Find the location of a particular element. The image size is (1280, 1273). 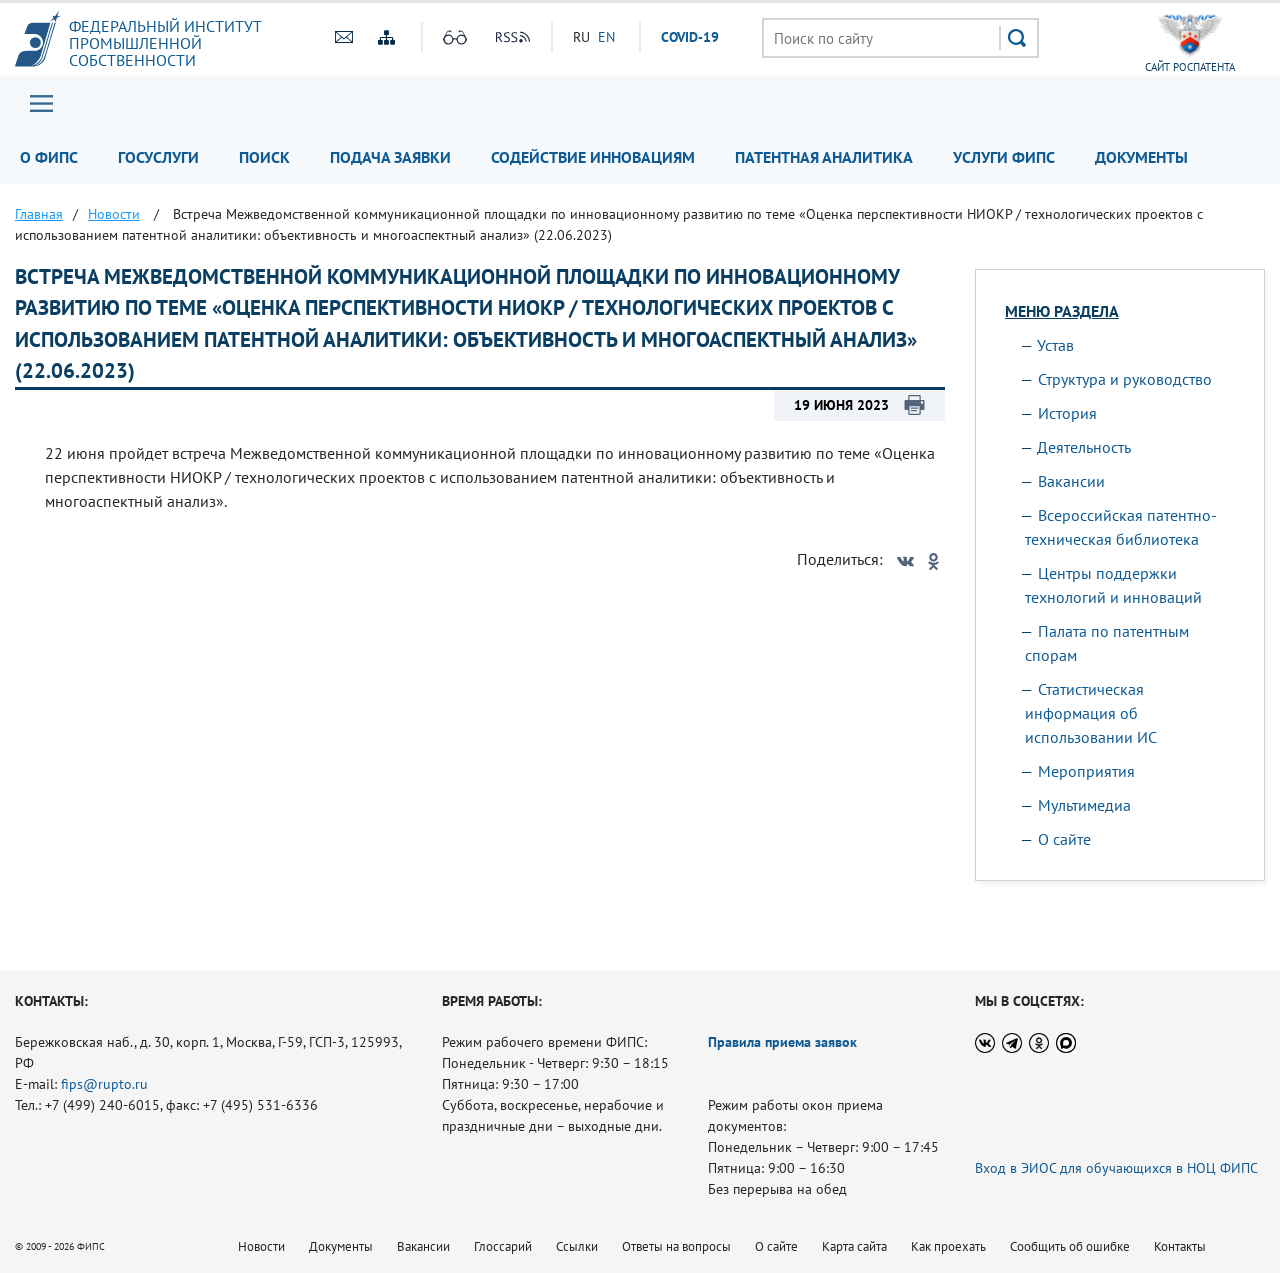

Контакты is located at coordinates (1180, 1246).